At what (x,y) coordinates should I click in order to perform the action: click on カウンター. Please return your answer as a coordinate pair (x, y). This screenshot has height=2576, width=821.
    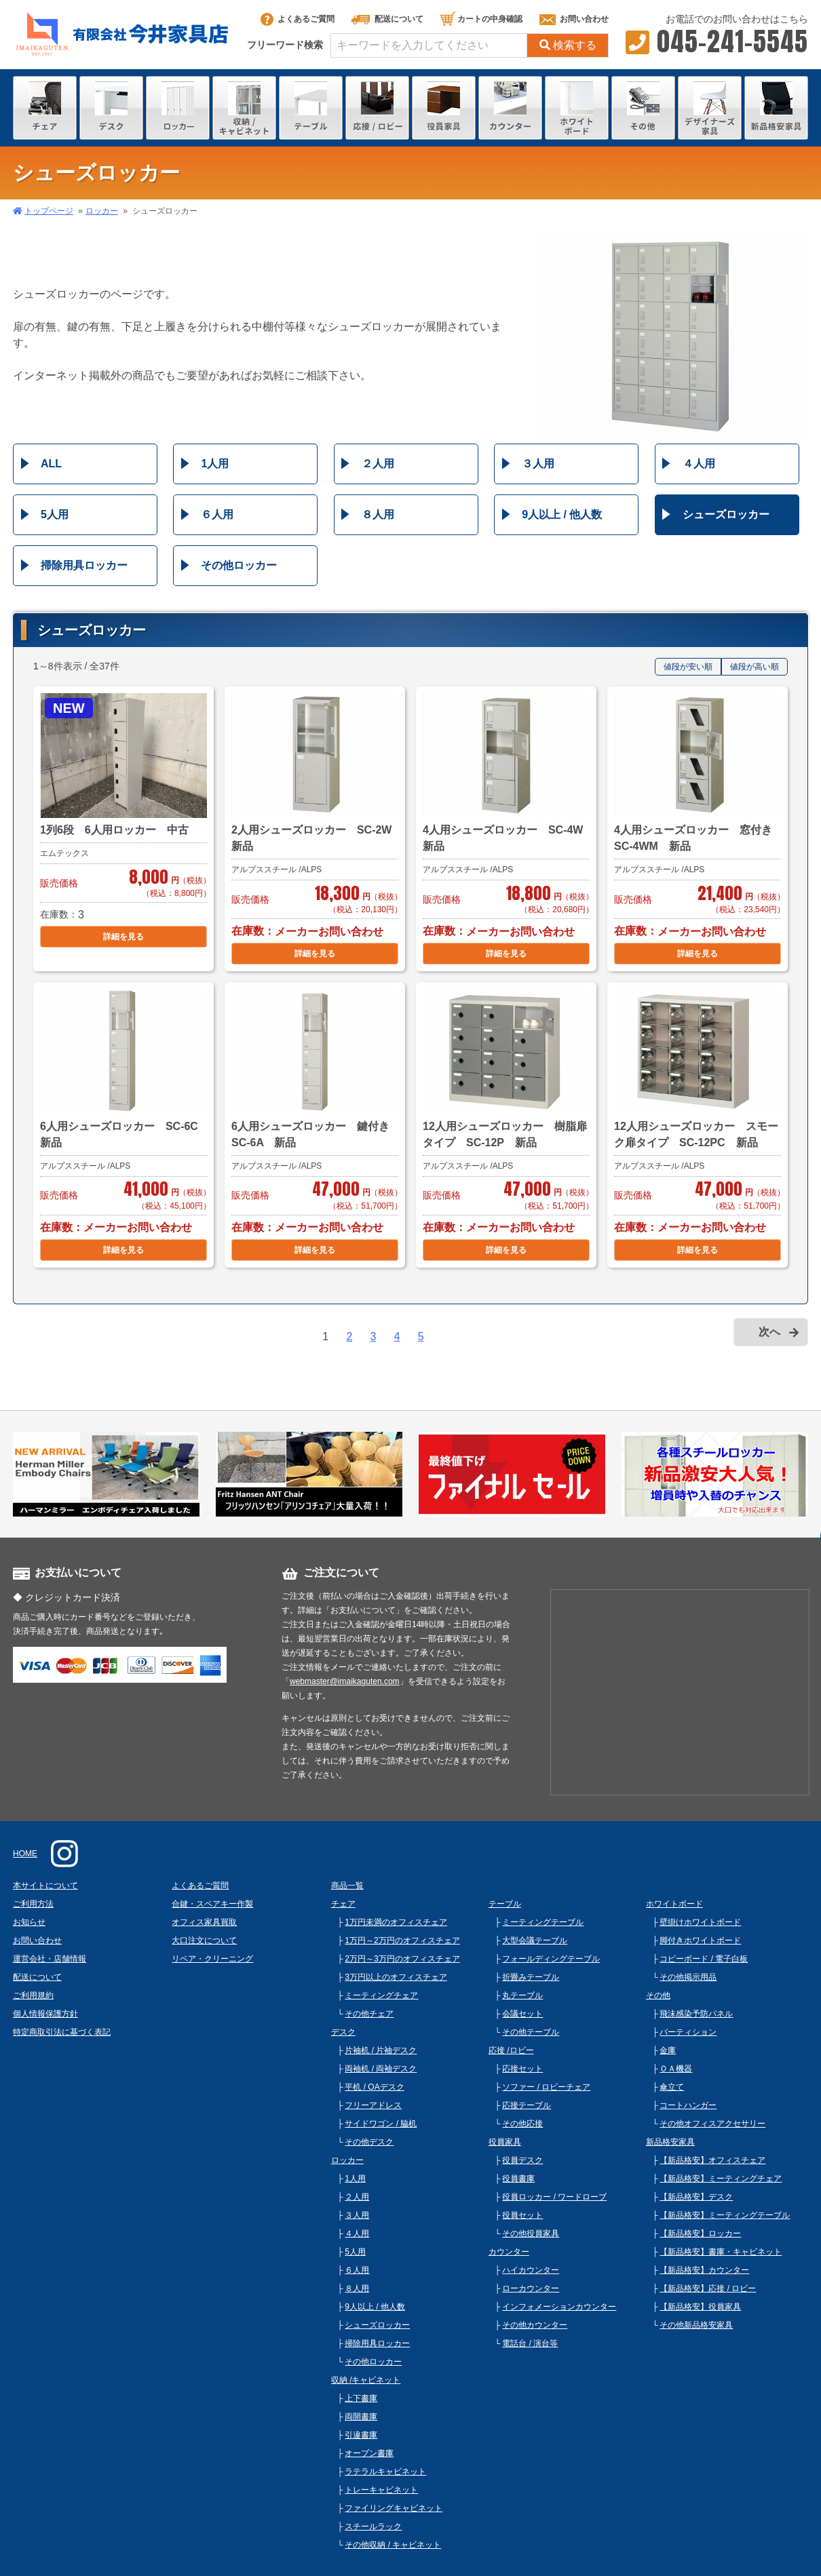
    Looking at the image, I should click on (509, 2252).